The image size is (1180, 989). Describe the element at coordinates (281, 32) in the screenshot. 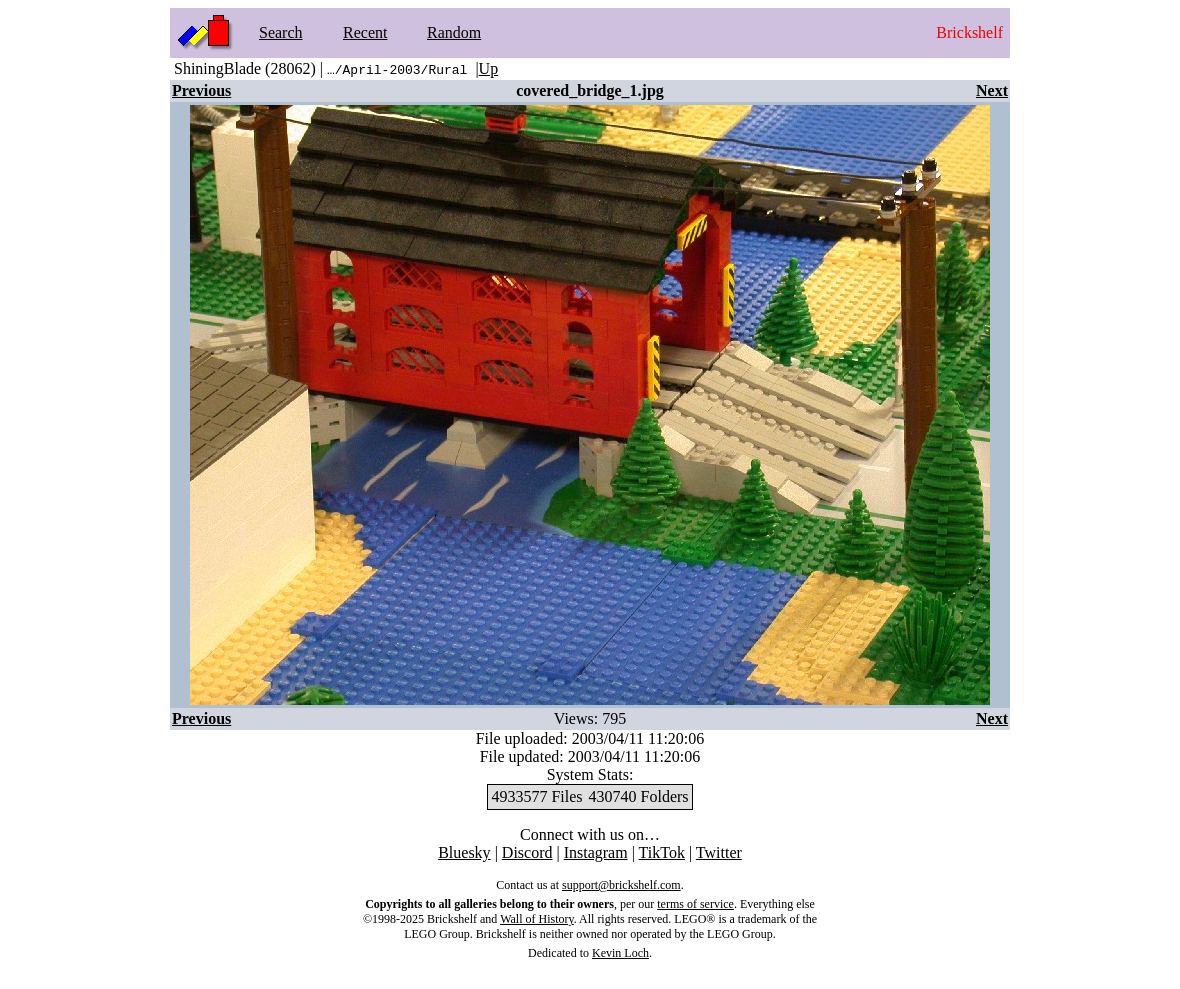

I see `Search` at that location.